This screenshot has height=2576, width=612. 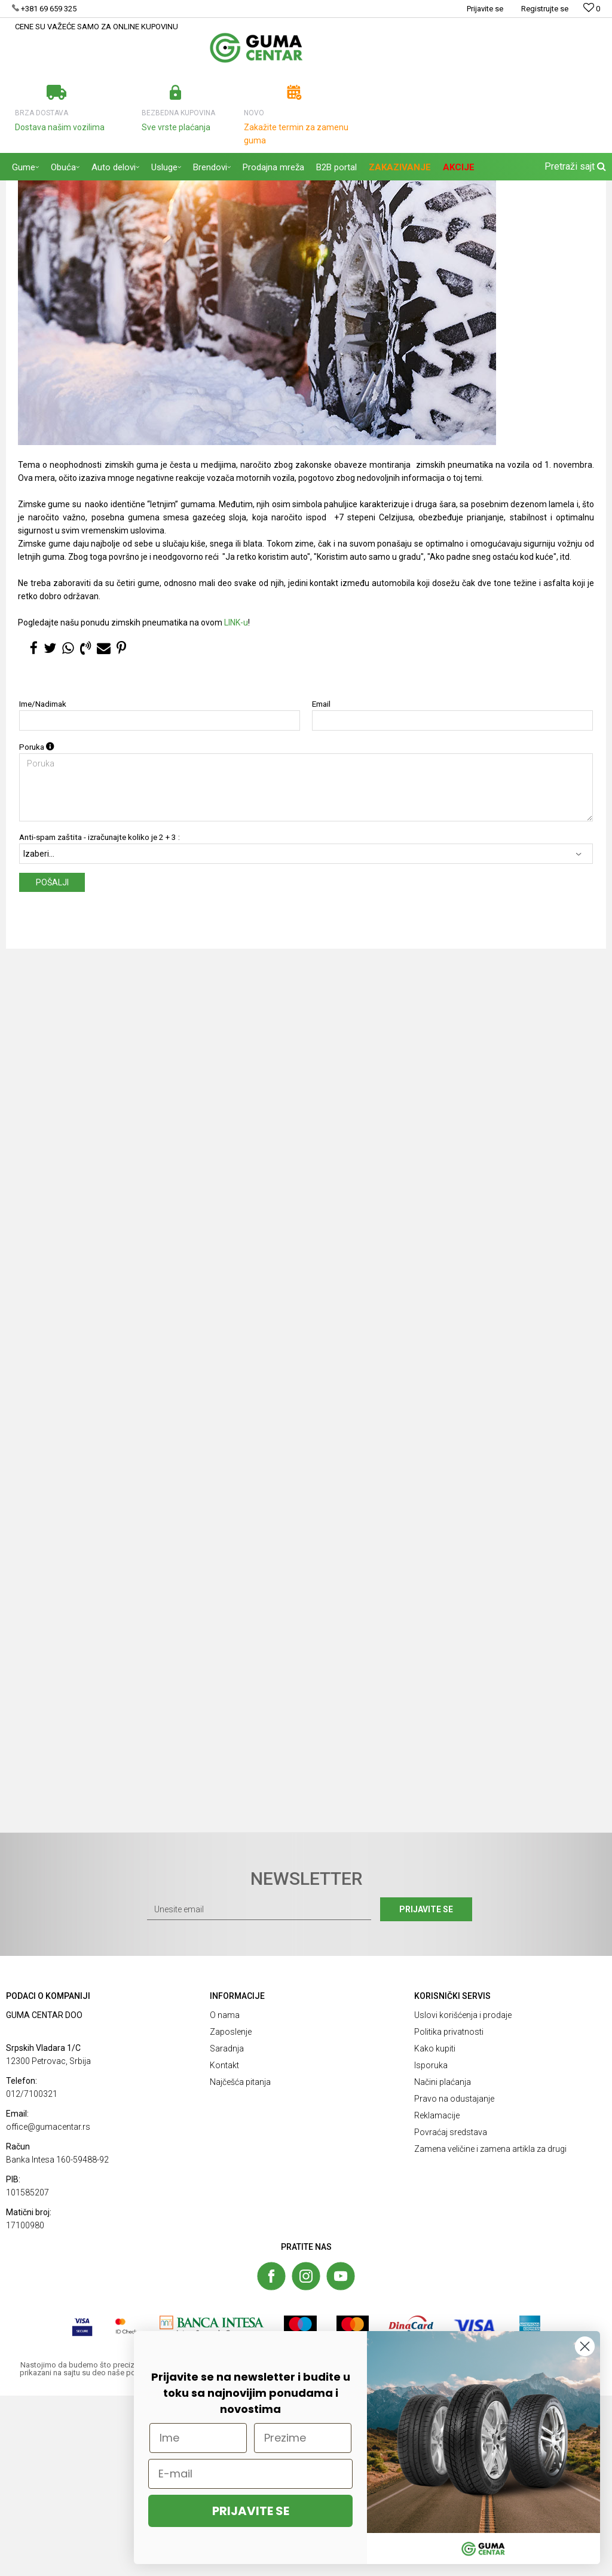 I want to click on Kako kupiti, so click(x=434, y=2229).